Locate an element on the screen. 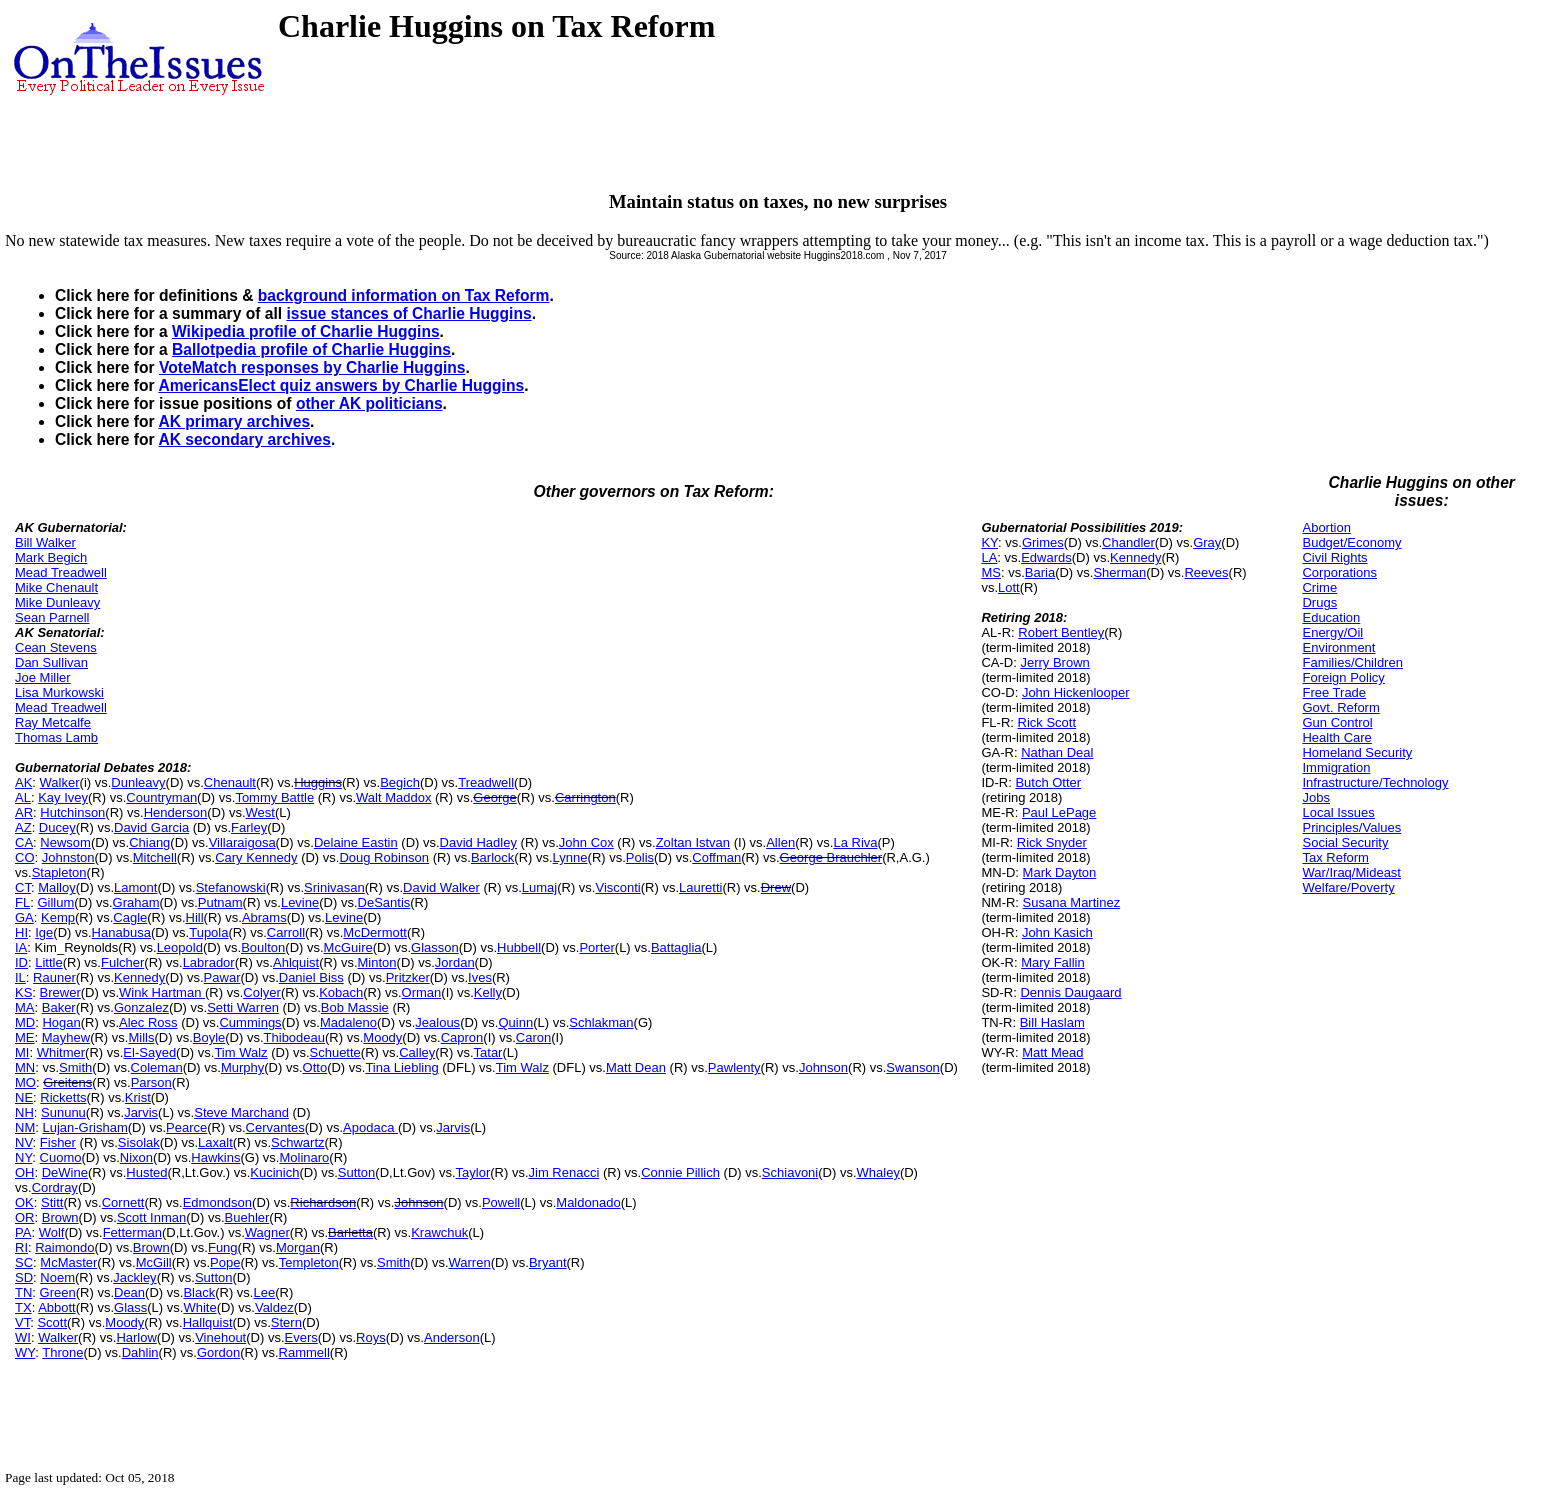 This screenshot has height=1491, width=1556. Stitt is located at coordinates (52, 1202).